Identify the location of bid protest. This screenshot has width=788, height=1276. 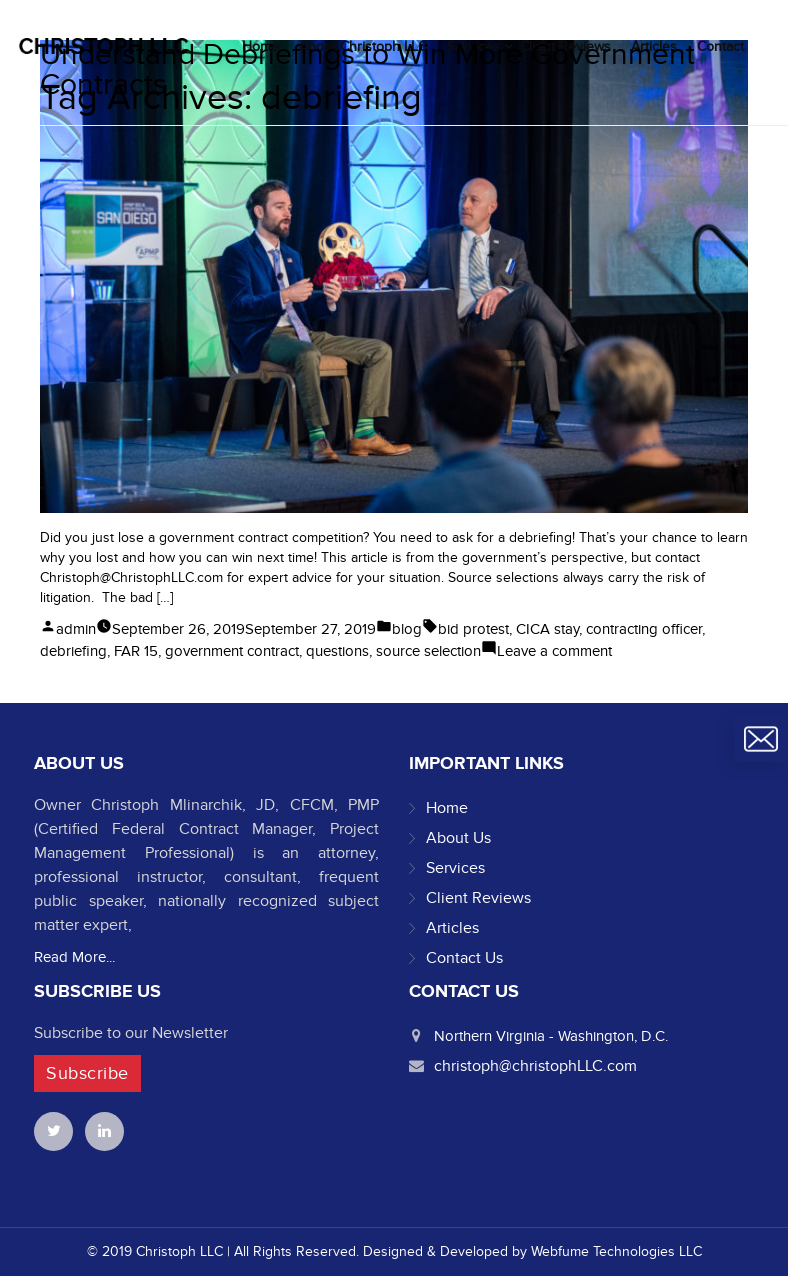
(473, 629).